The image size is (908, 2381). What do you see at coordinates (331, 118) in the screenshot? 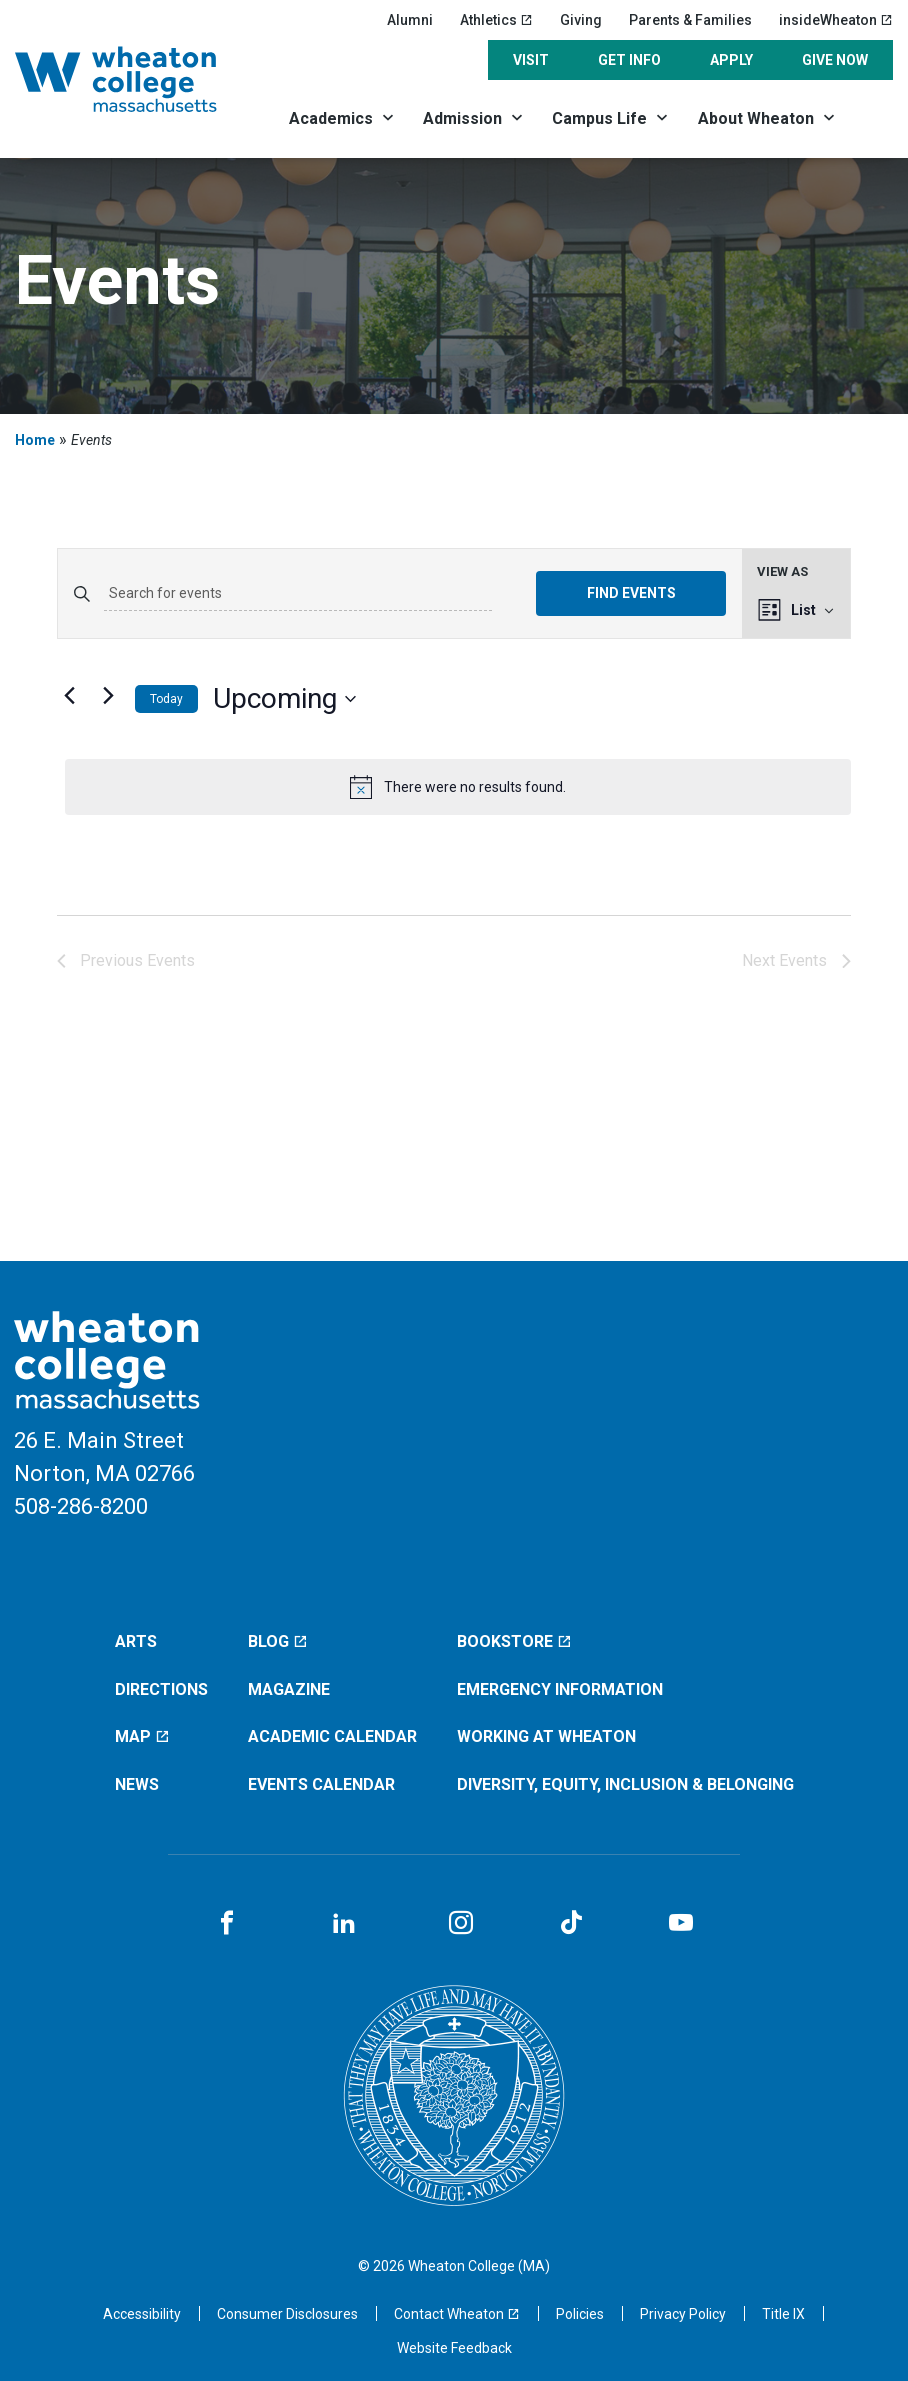
I see `Academics` at bounding box center [331, 118].